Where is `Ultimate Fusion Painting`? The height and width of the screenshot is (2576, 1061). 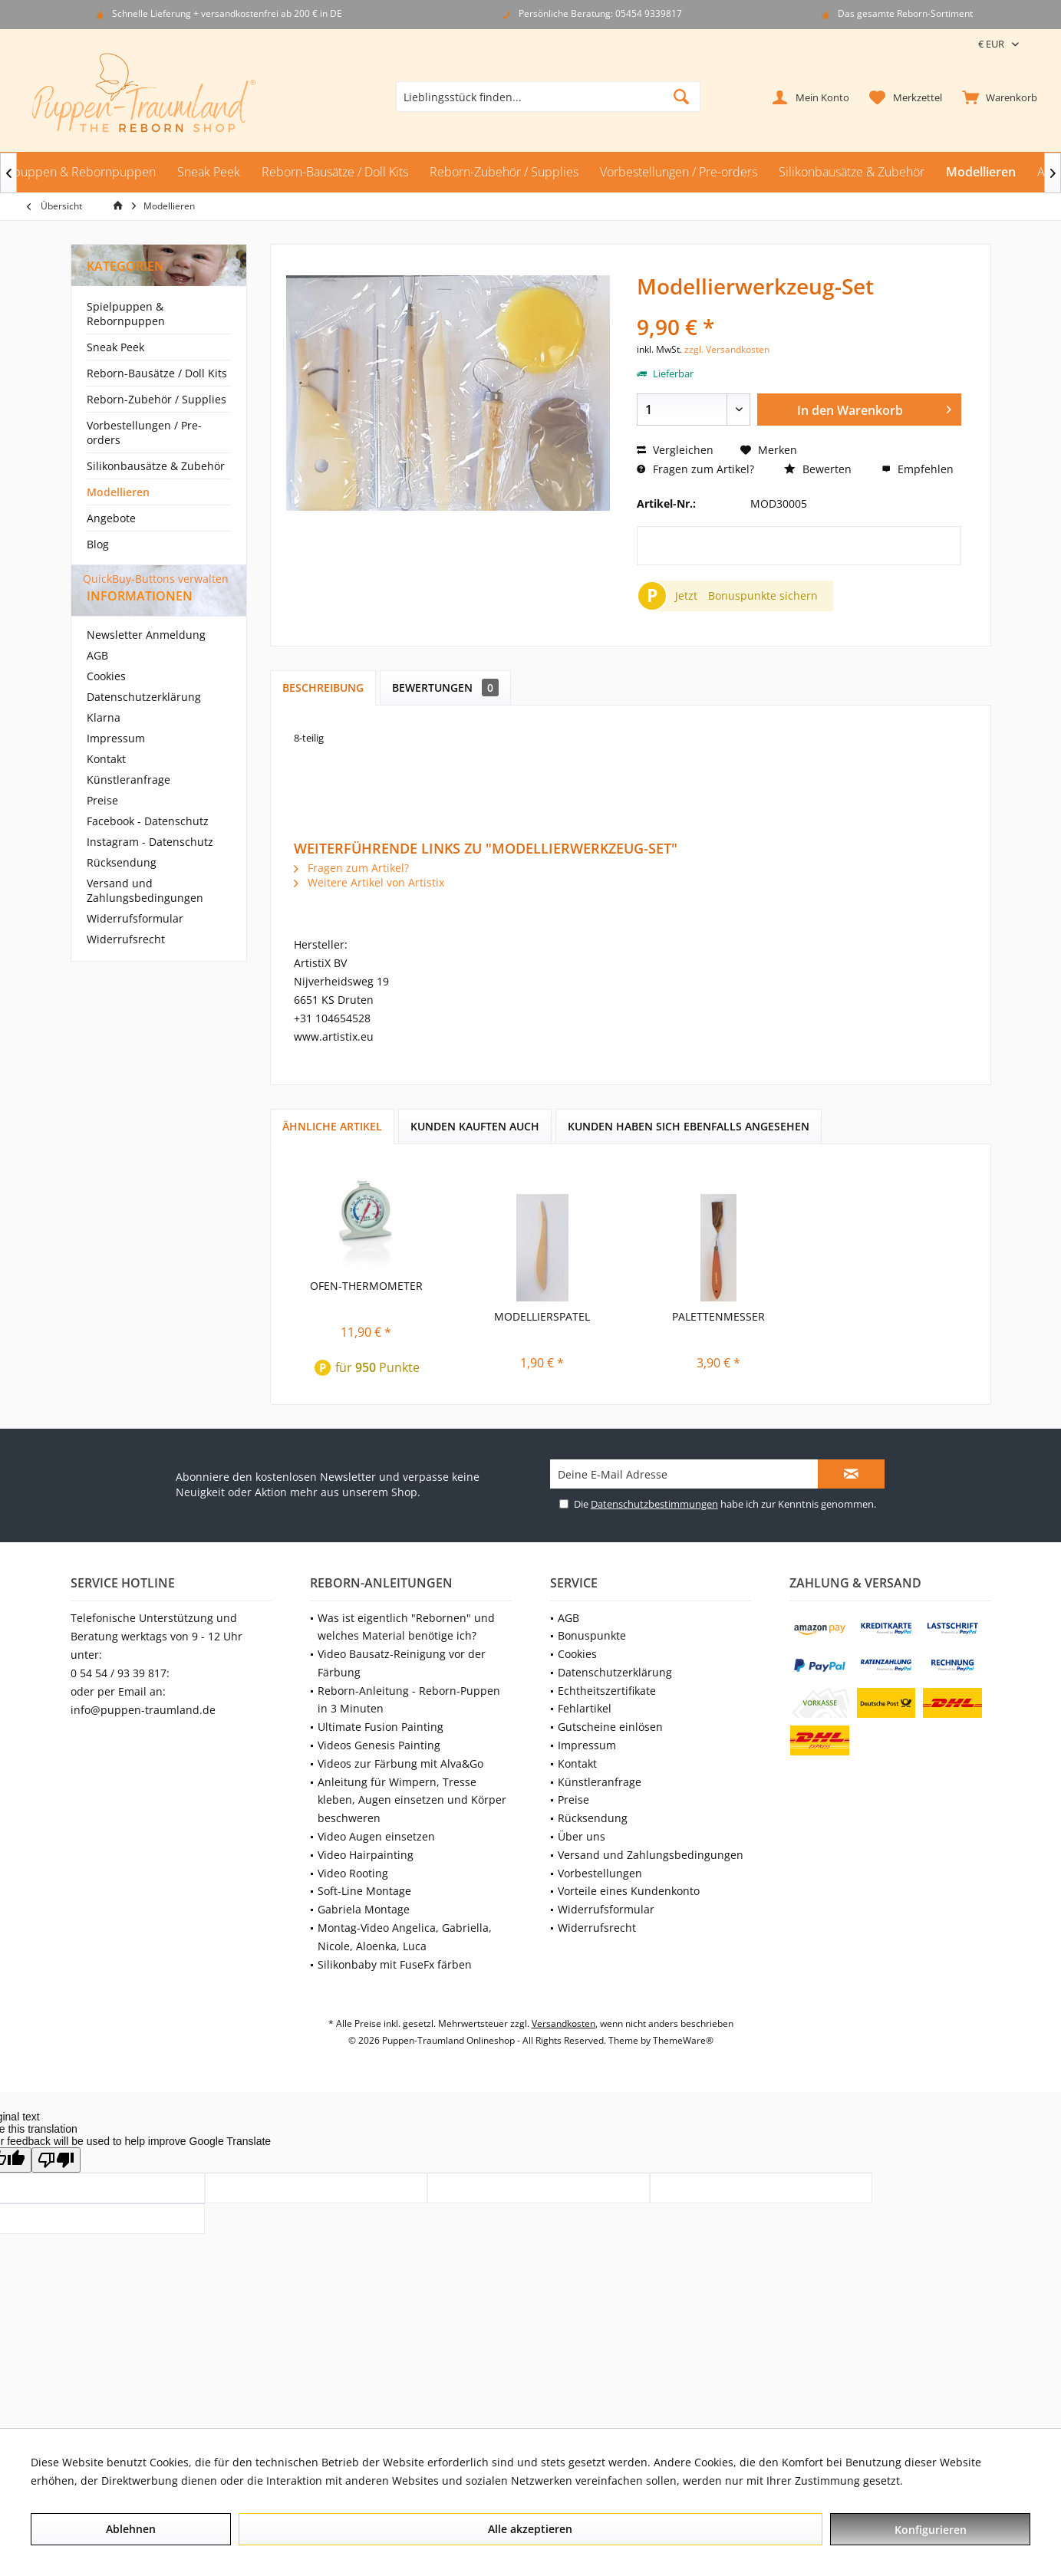 Ultimate Fusion Painting is located at coordinates (380, 1726).